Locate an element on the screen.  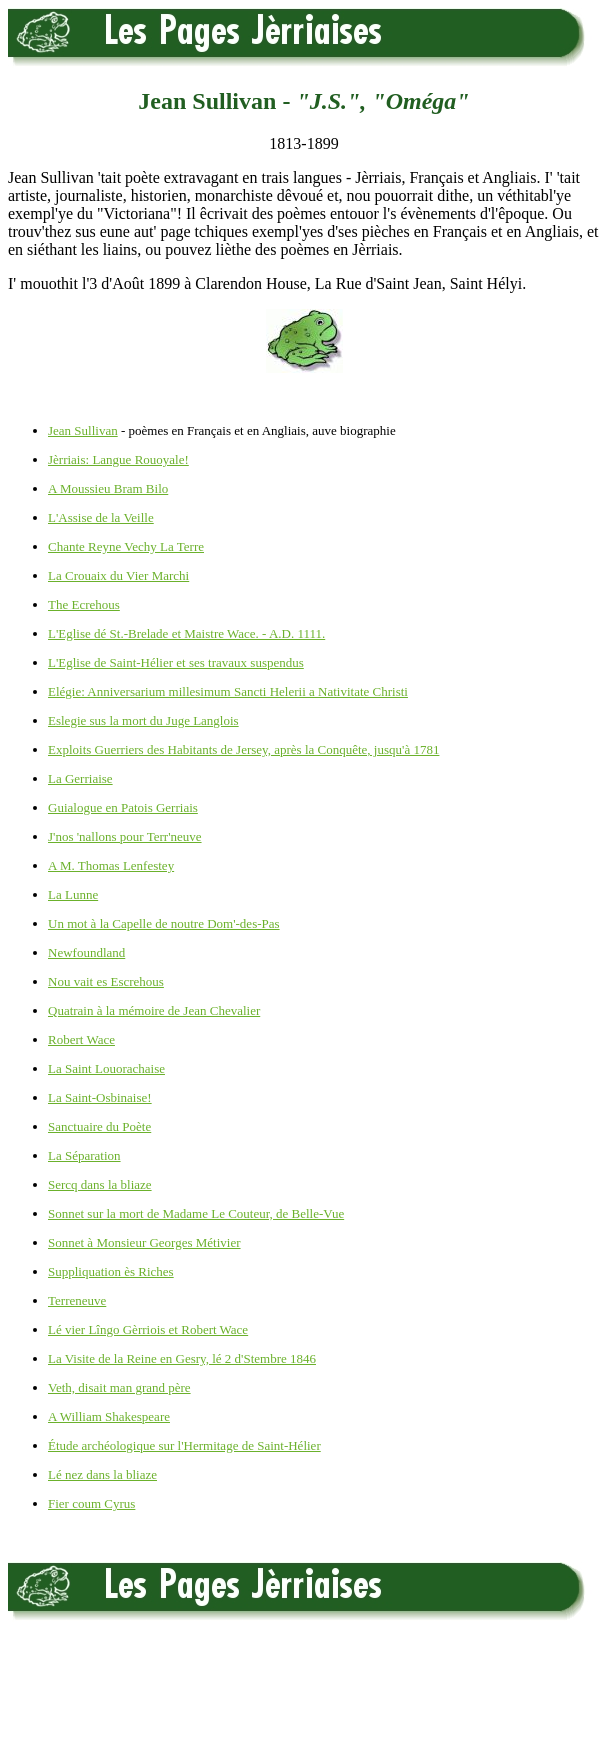
La Saint Louorachaise is located at coordinates (106, 1068).